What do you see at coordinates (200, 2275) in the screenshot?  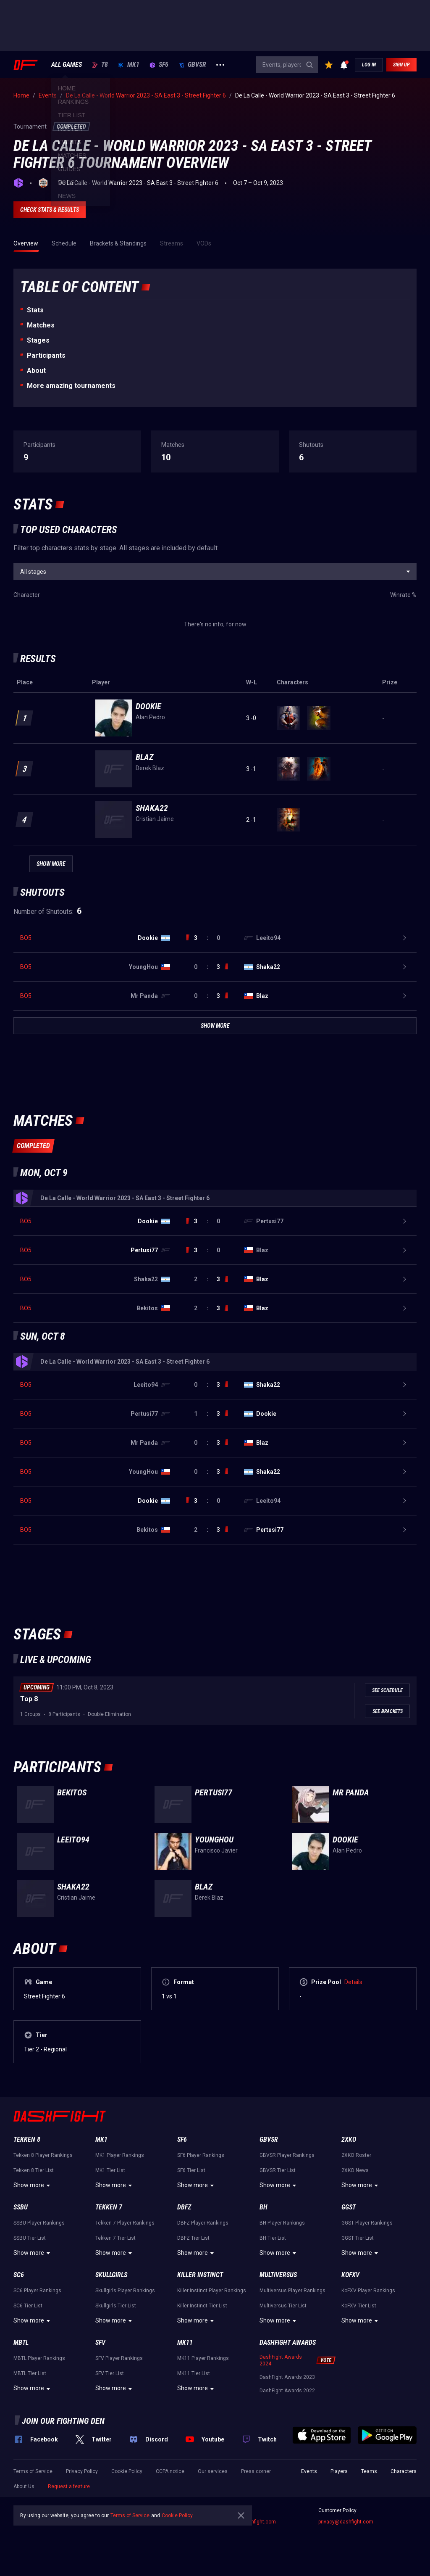 I see `Killer Instinct` at bounding box center [200, 2275].